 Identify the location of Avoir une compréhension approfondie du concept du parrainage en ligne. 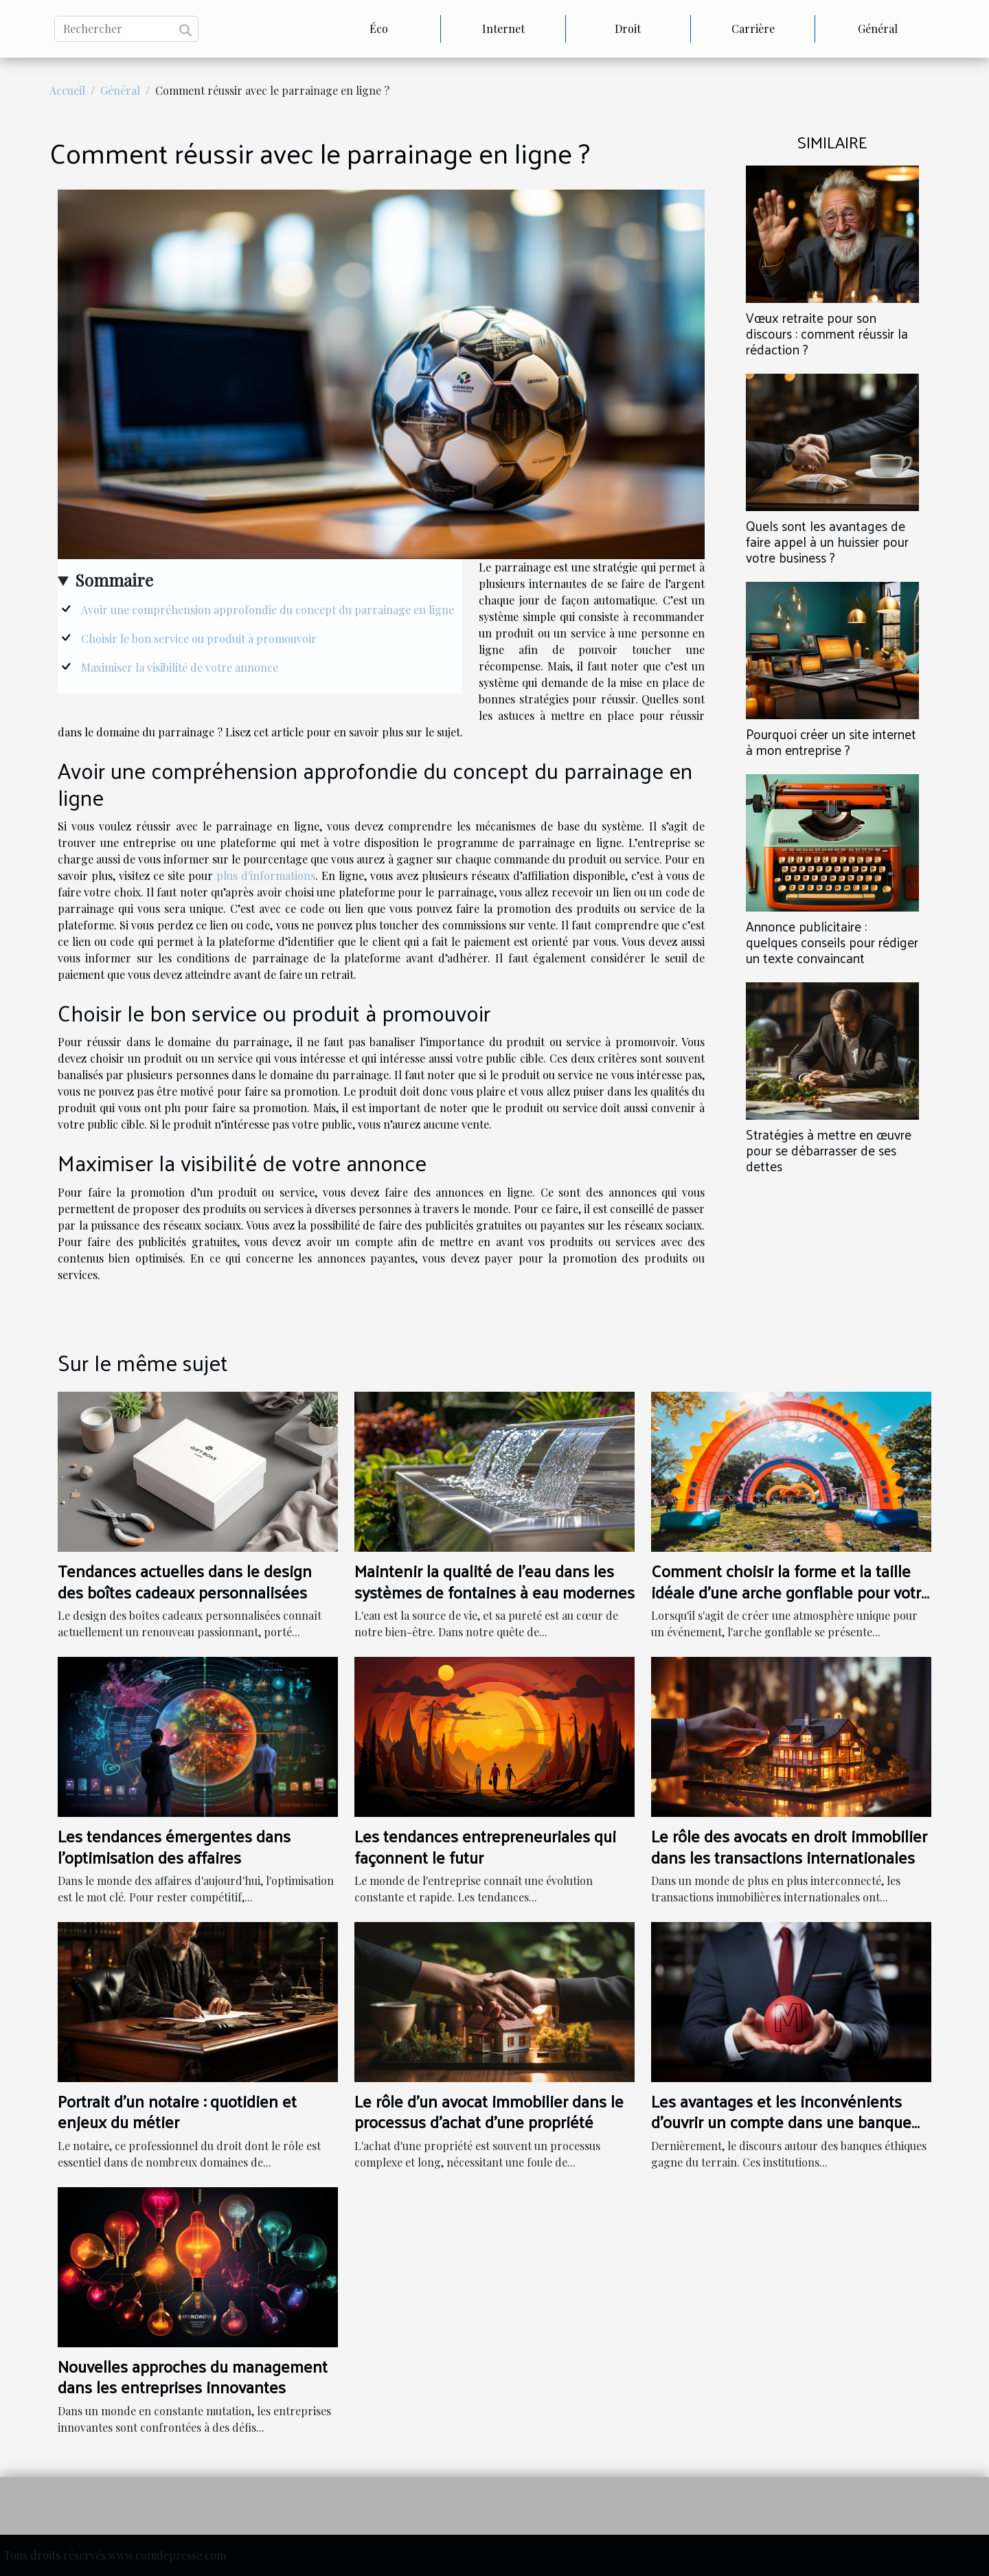
(267, 609).